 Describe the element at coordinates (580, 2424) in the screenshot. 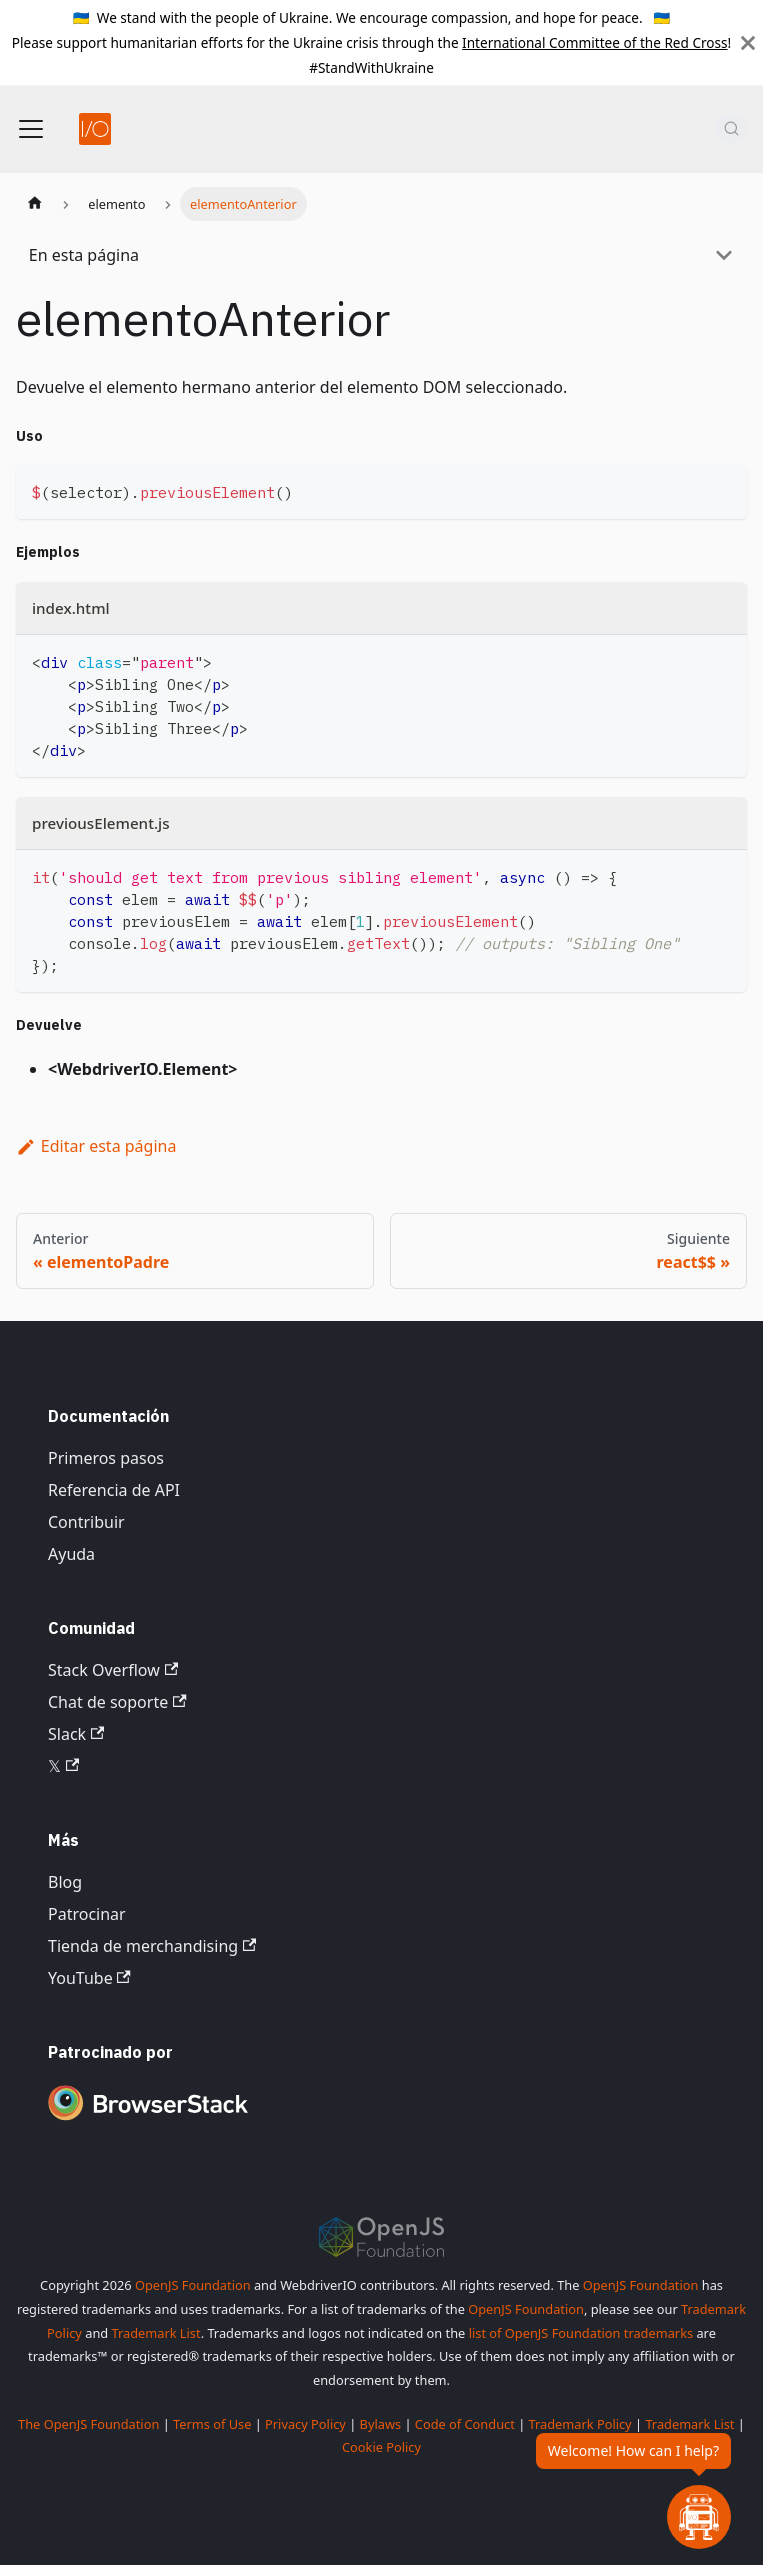

I see `Trademark Policy` at that location.